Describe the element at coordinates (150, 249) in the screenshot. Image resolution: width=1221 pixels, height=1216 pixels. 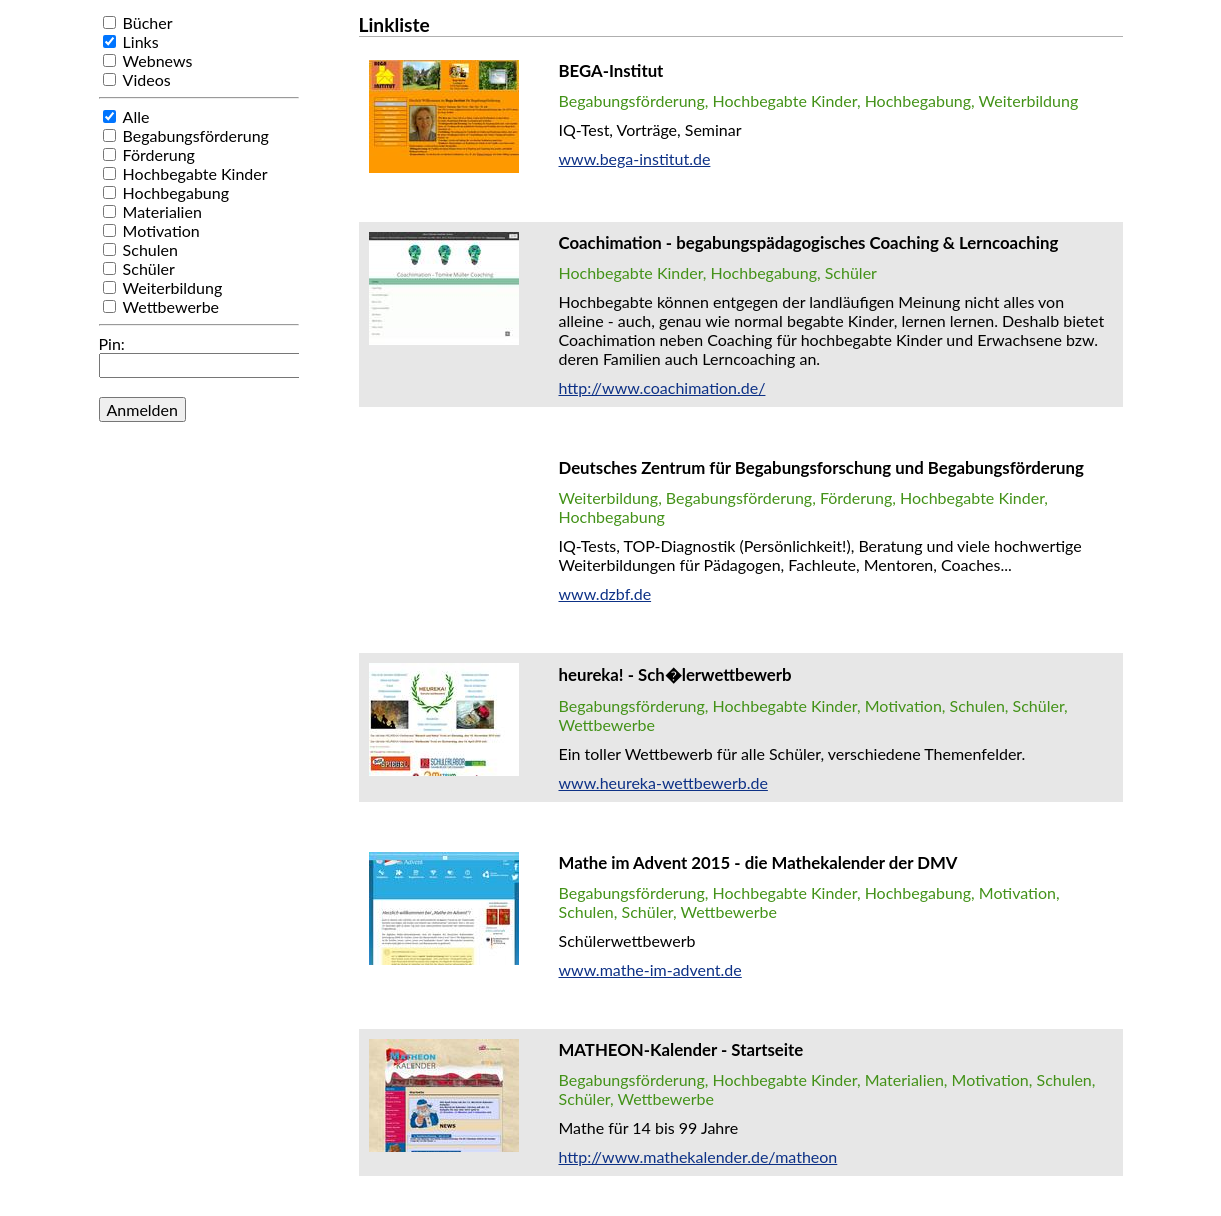
I see `Schulen` at that location.